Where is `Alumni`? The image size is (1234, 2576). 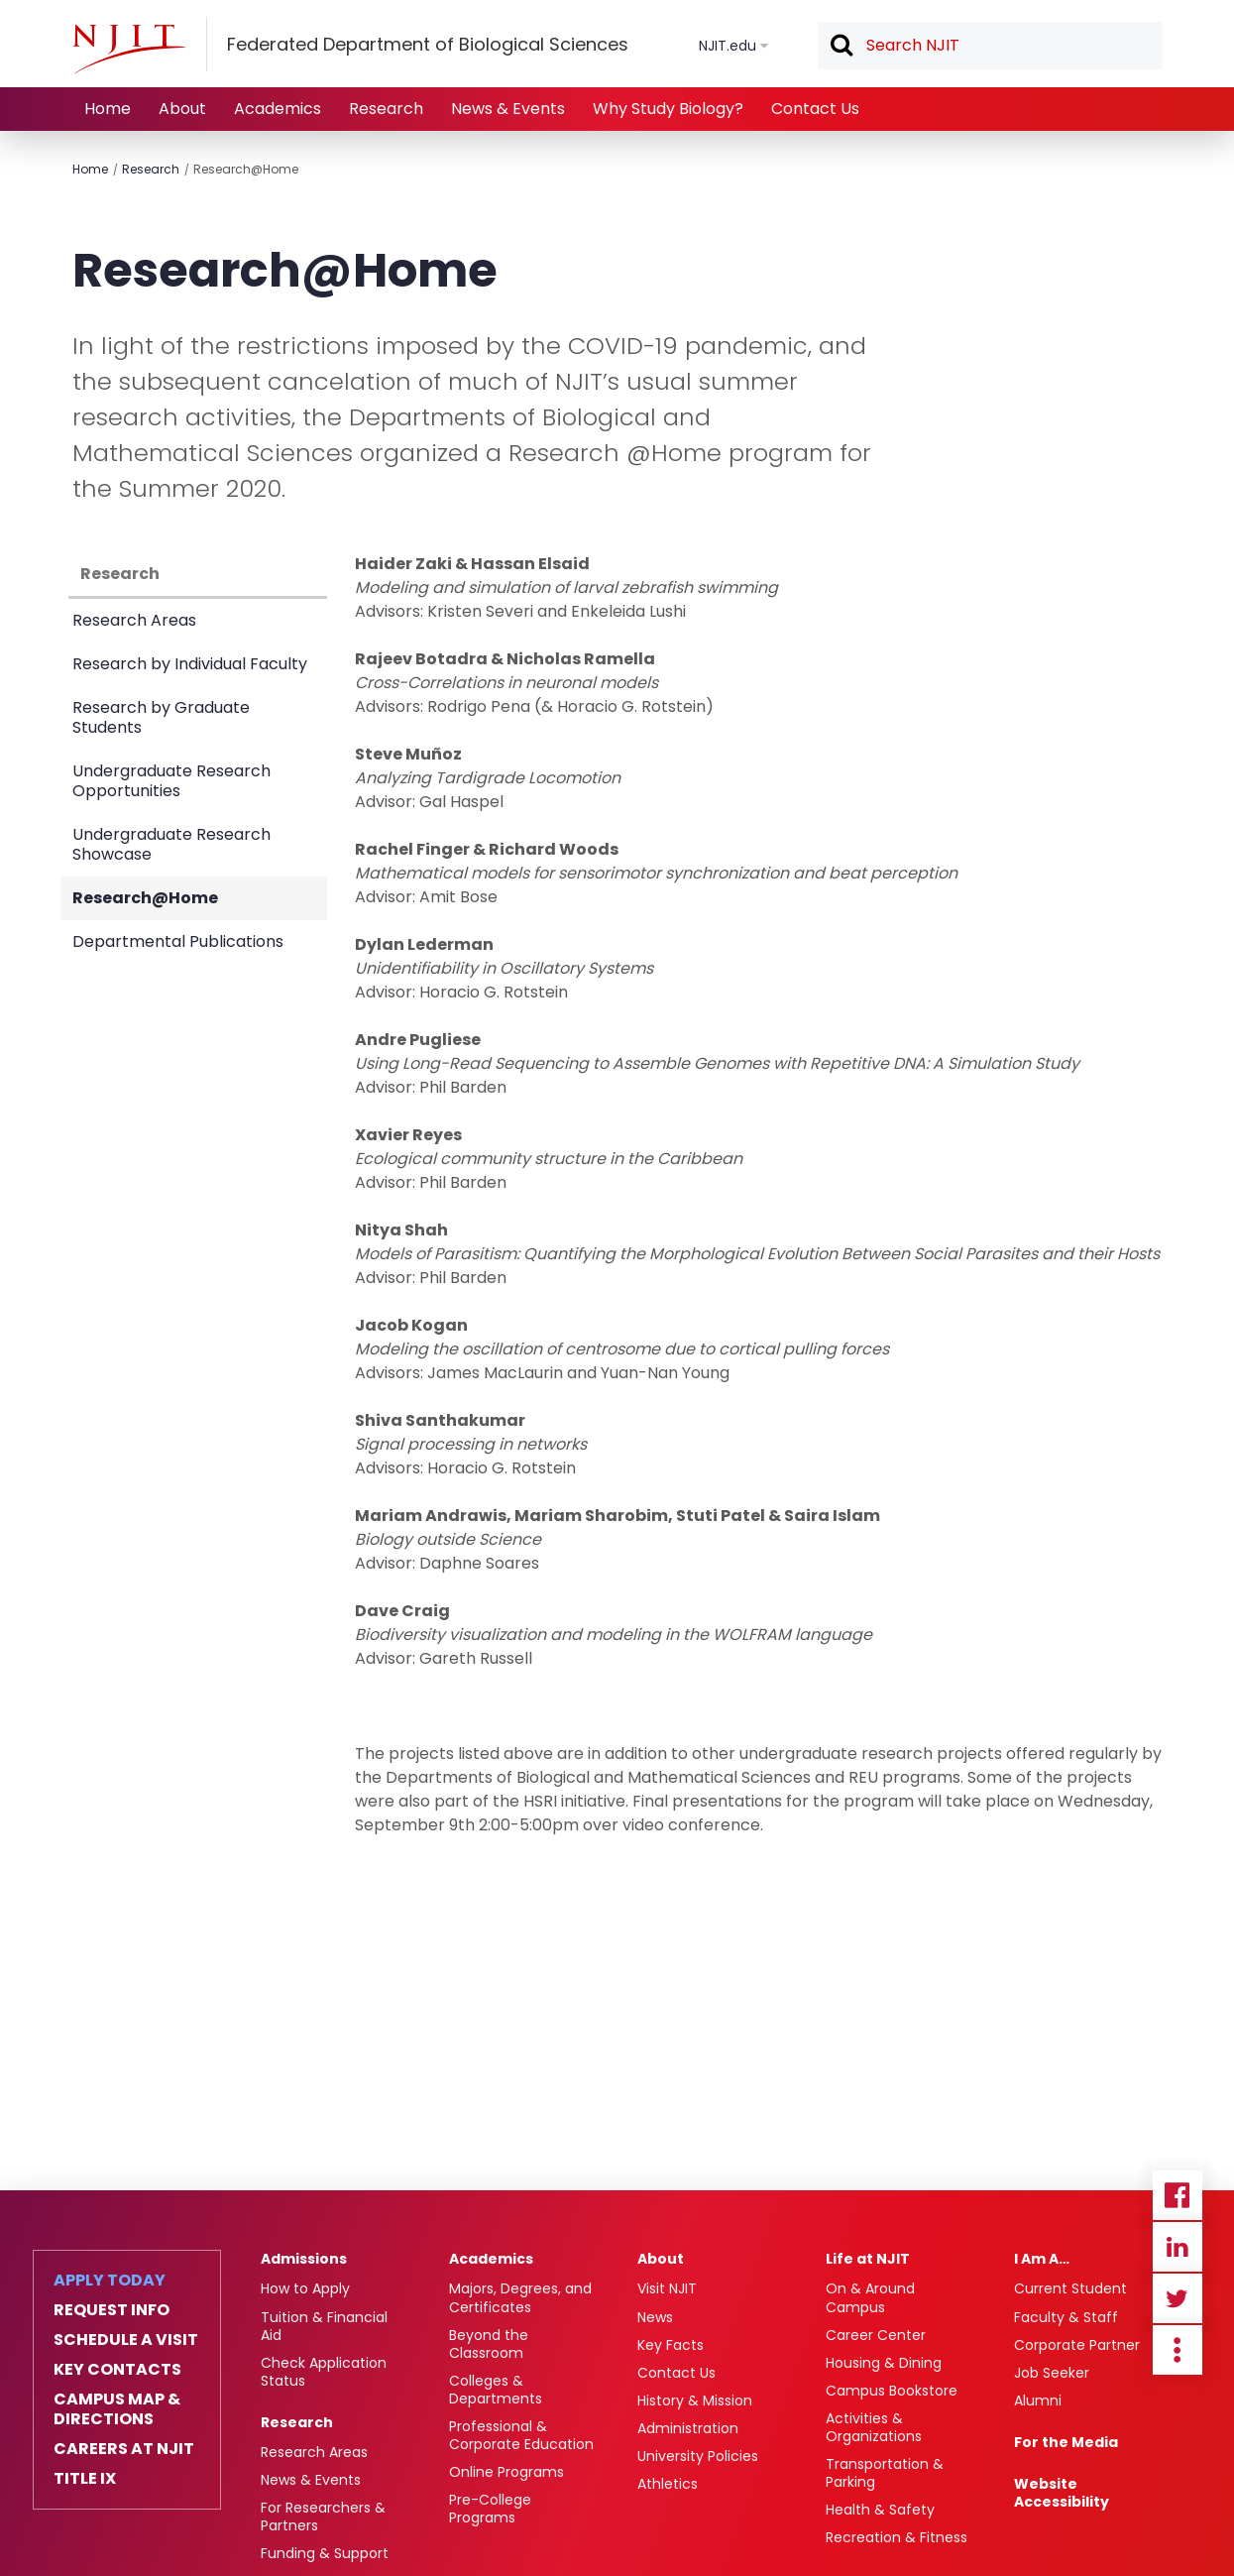 Alumni is located at coordinates (1038, 2400).